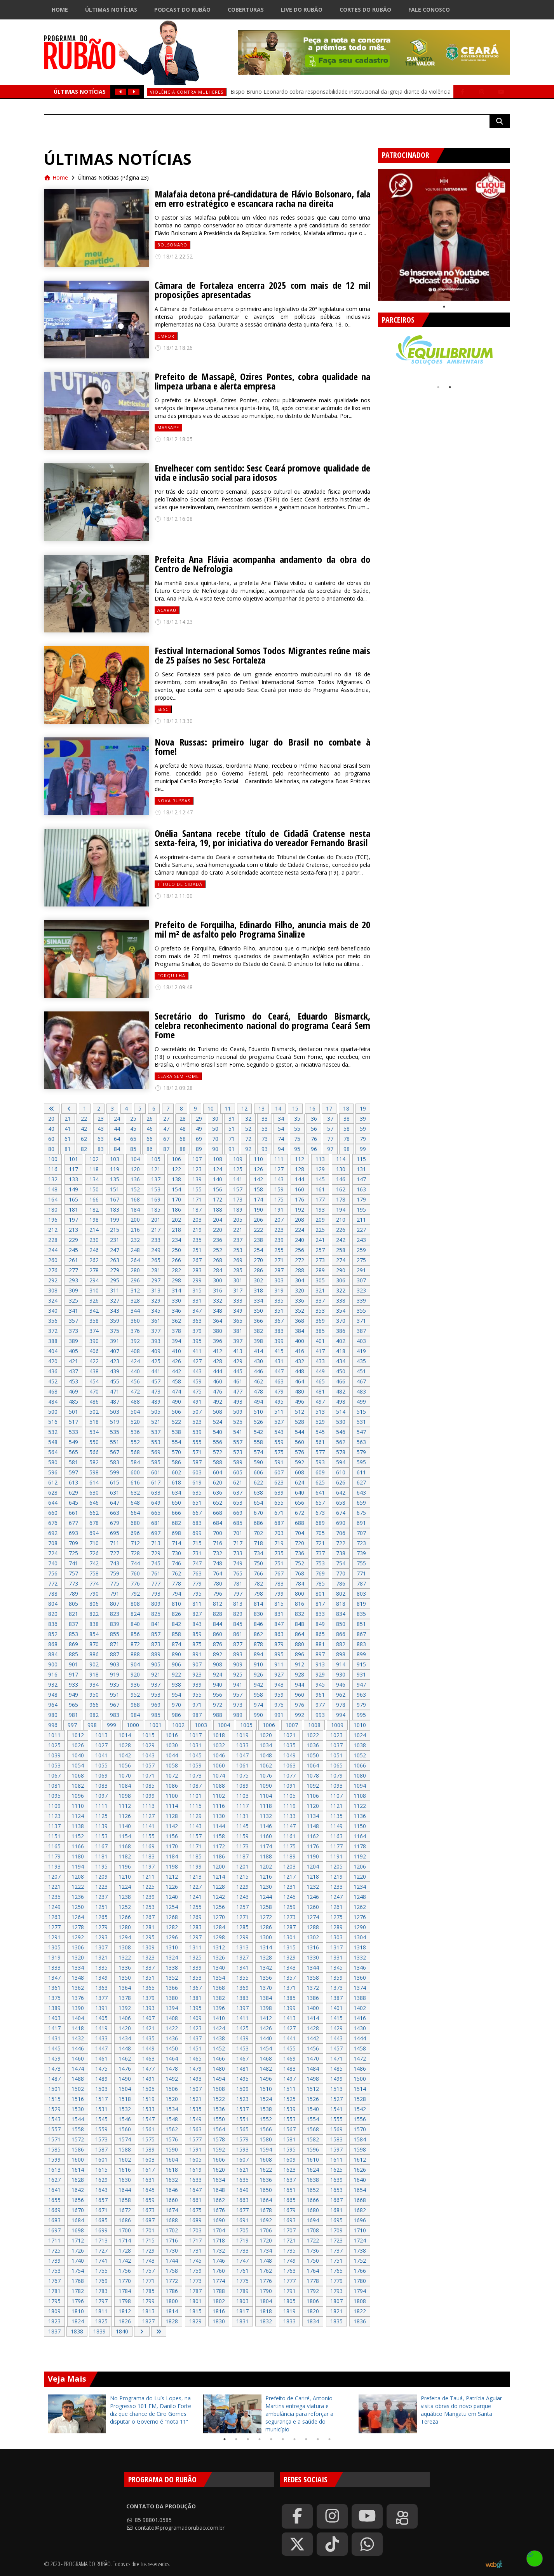 The image size is (554, 2576). What do you see at coordinates (73, 1492) in the screenshot?
I see `629` at bounding box center [73, 1492].